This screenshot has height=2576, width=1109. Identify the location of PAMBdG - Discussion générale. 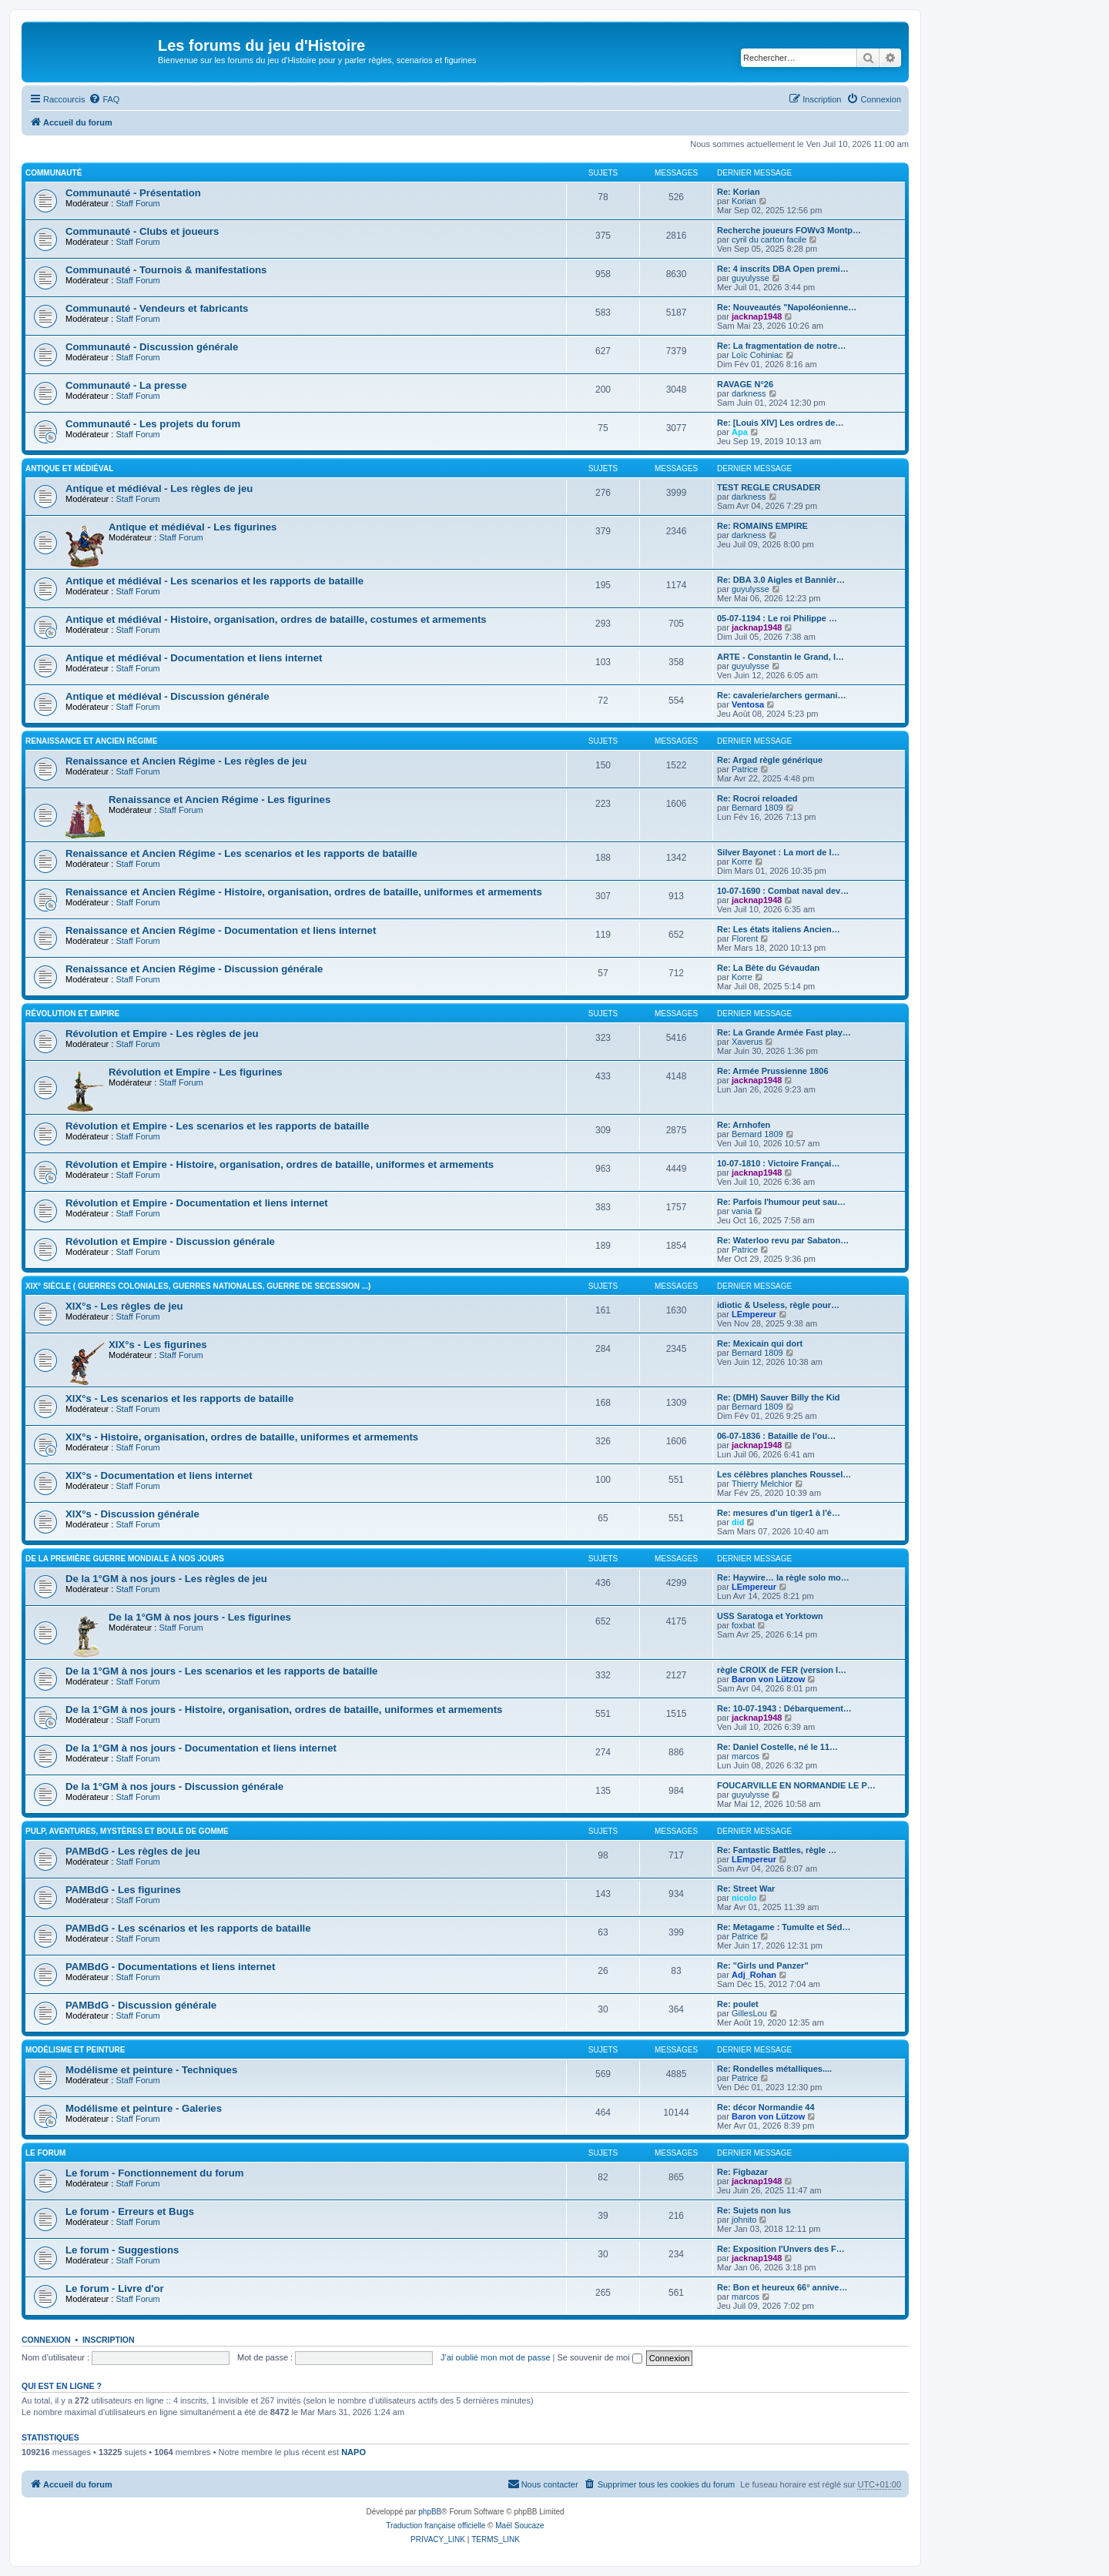
(140, 2005).